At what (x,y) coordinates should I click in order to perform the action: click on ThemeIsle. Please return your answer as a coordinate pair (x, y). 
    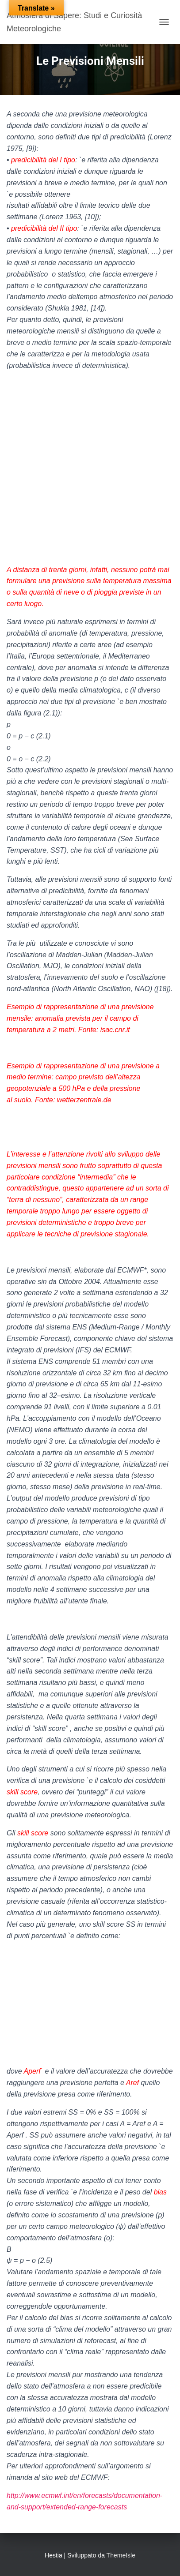
    Looking at the image, I should click on (121, 2555).